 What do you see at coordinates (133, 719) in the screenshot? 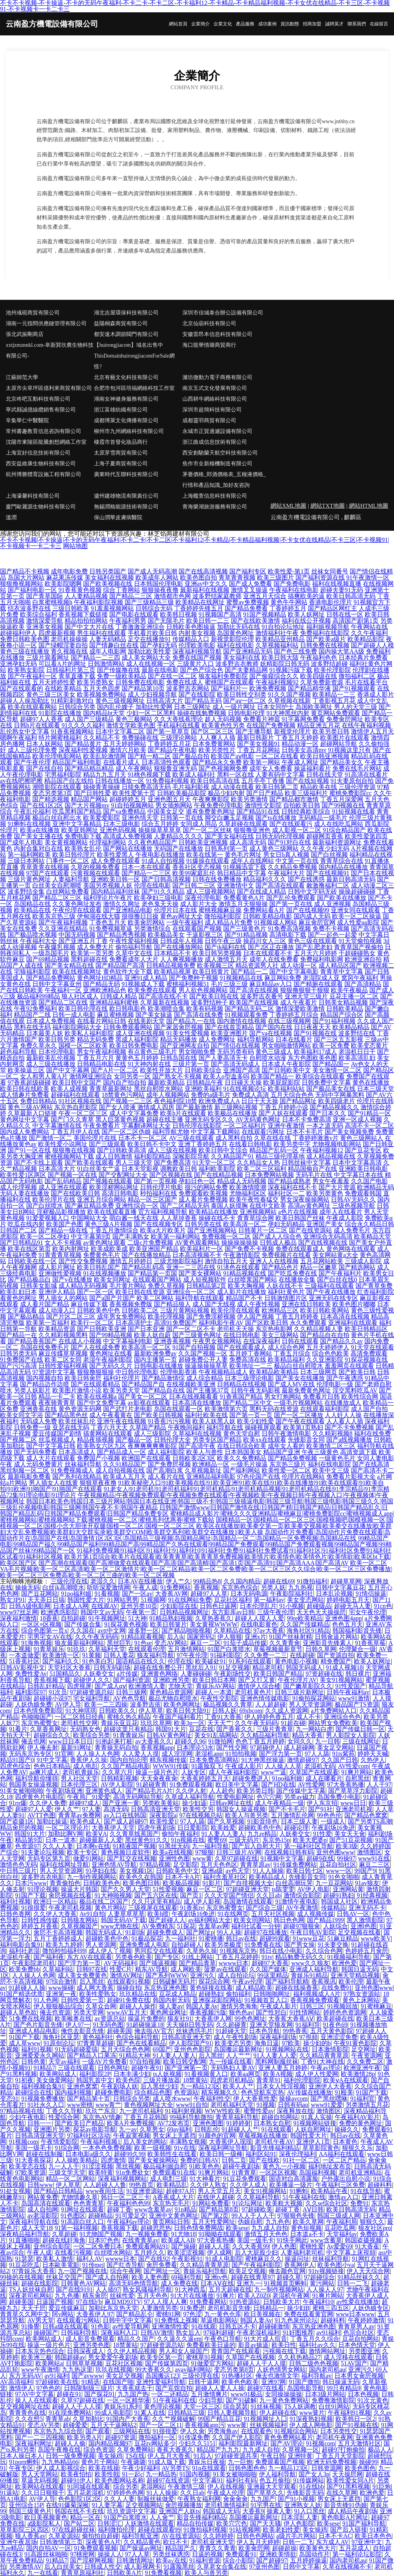
I see `黄色三极网站` at bounding box center [133, 719].